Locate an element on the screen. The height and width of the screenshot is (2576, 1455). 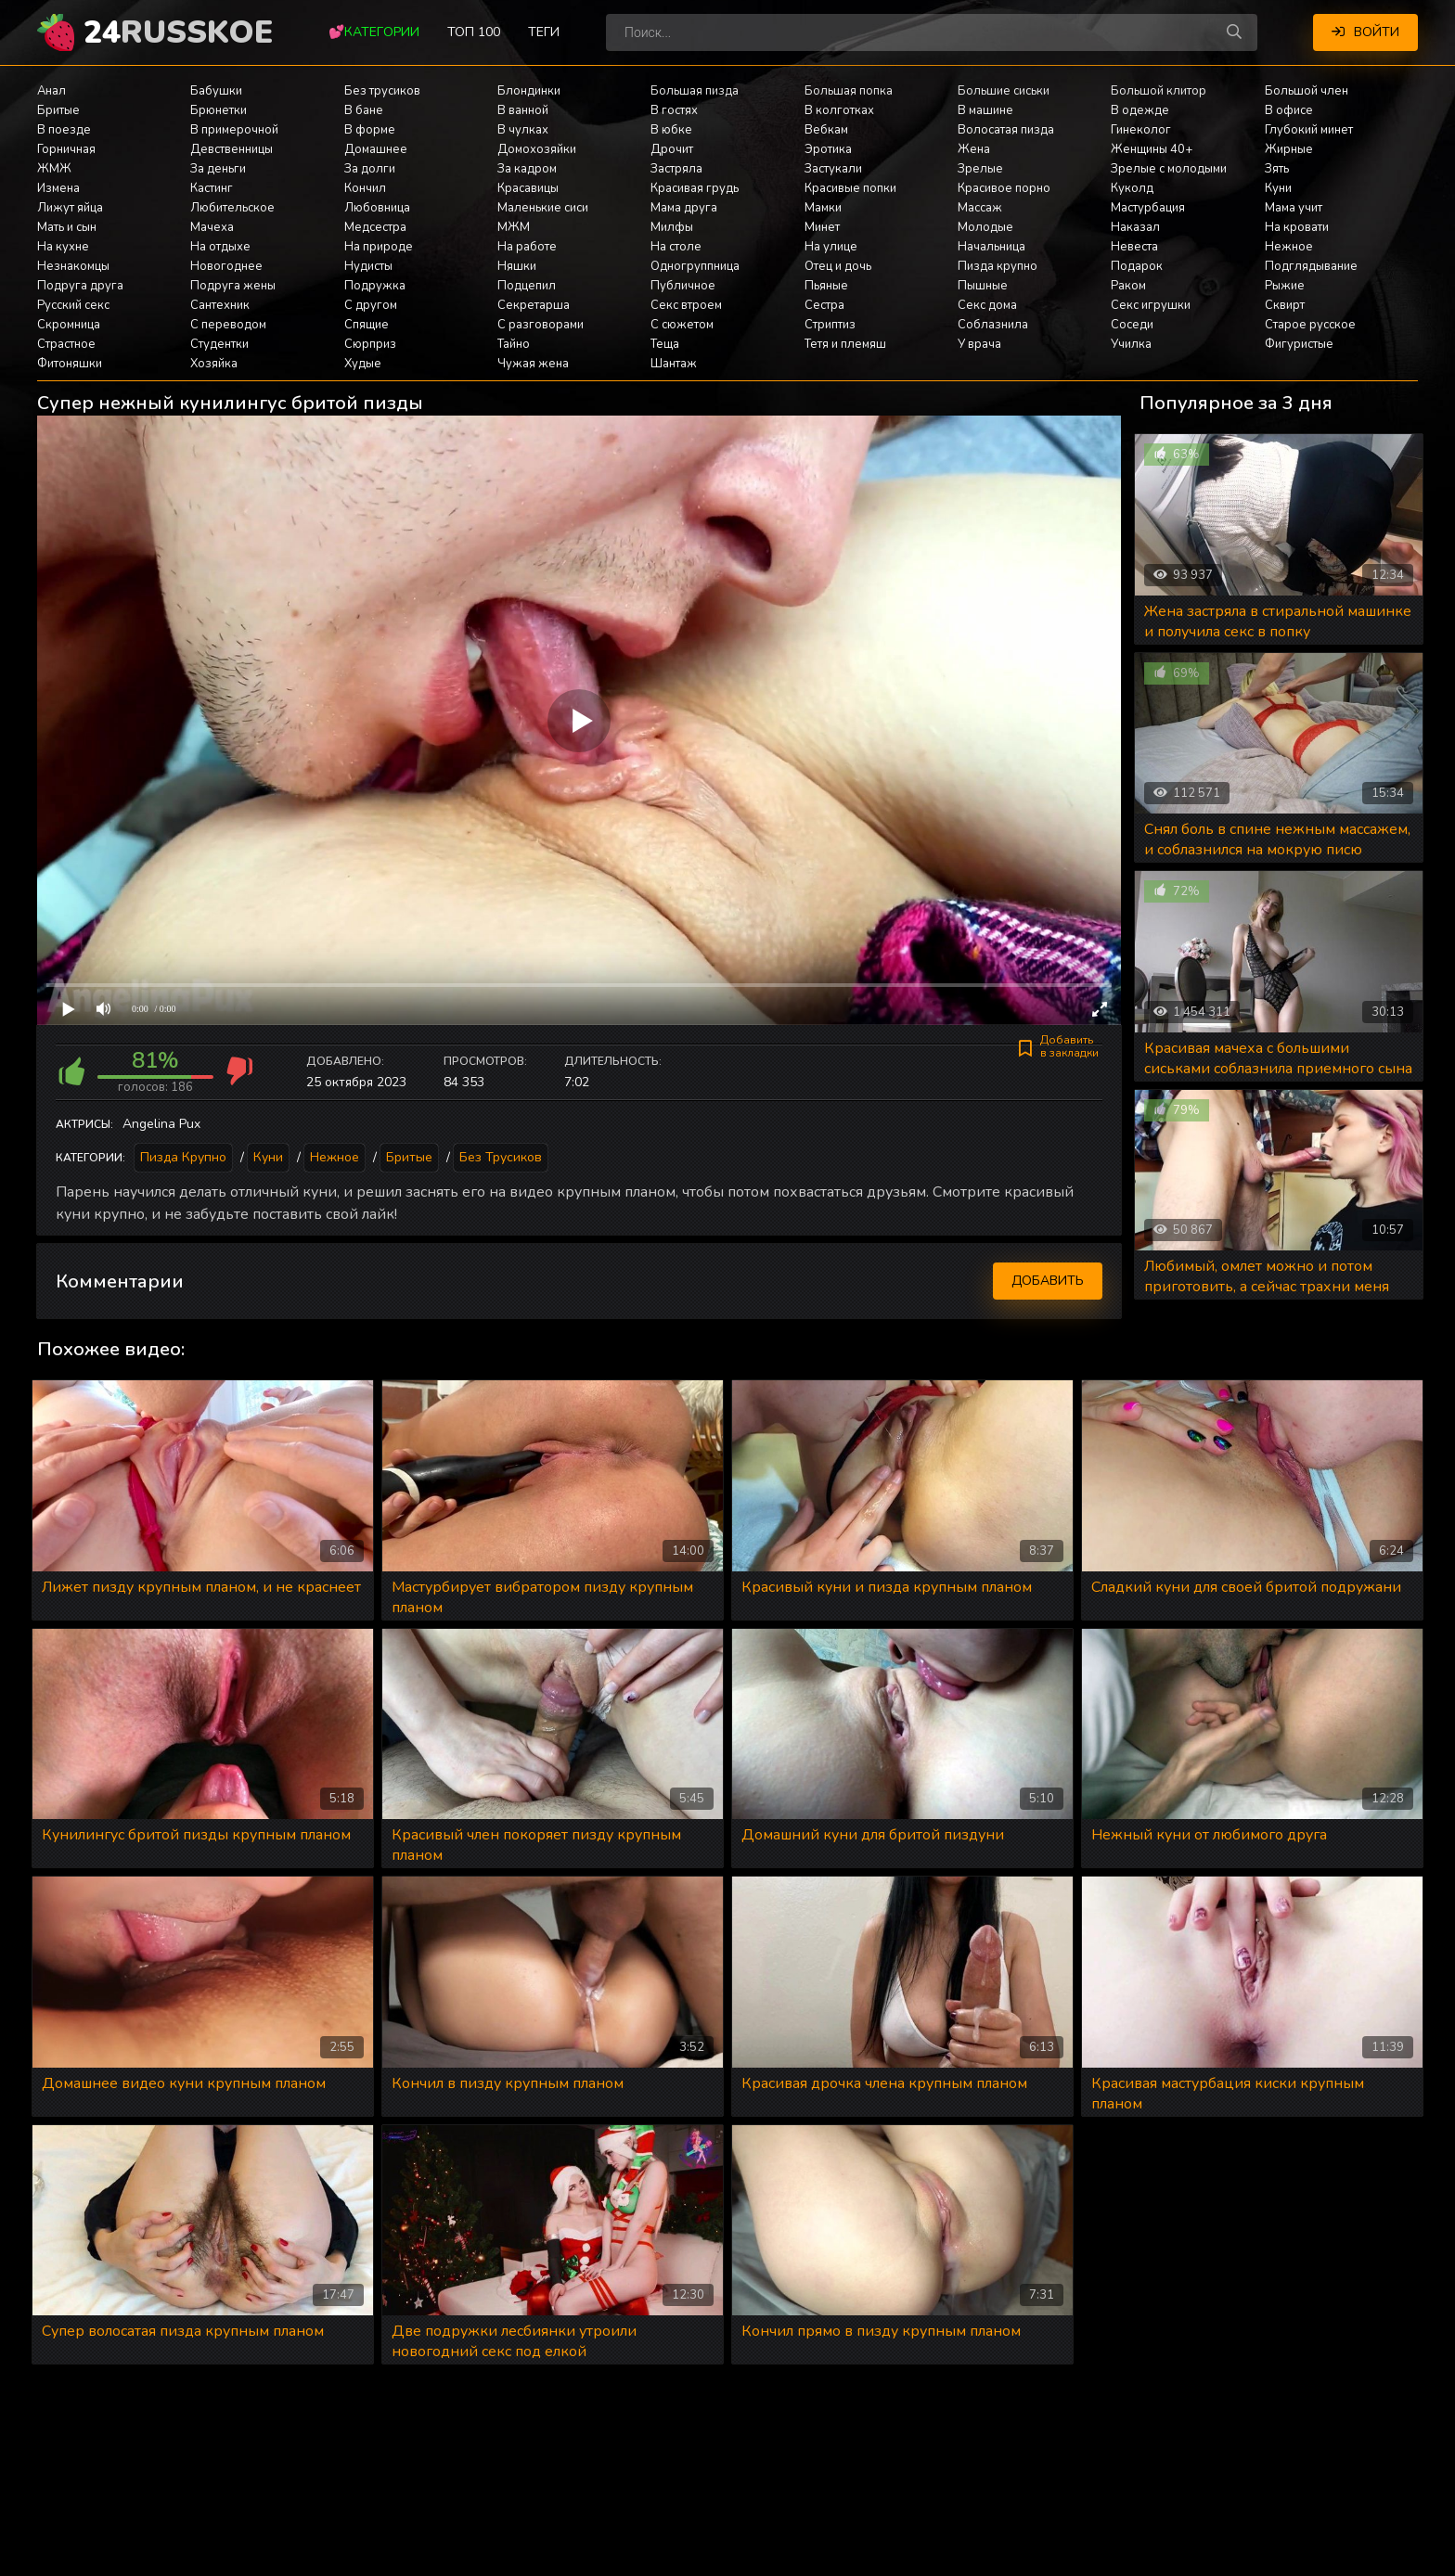
Пизда крупно is located at coordinates (997, 266).